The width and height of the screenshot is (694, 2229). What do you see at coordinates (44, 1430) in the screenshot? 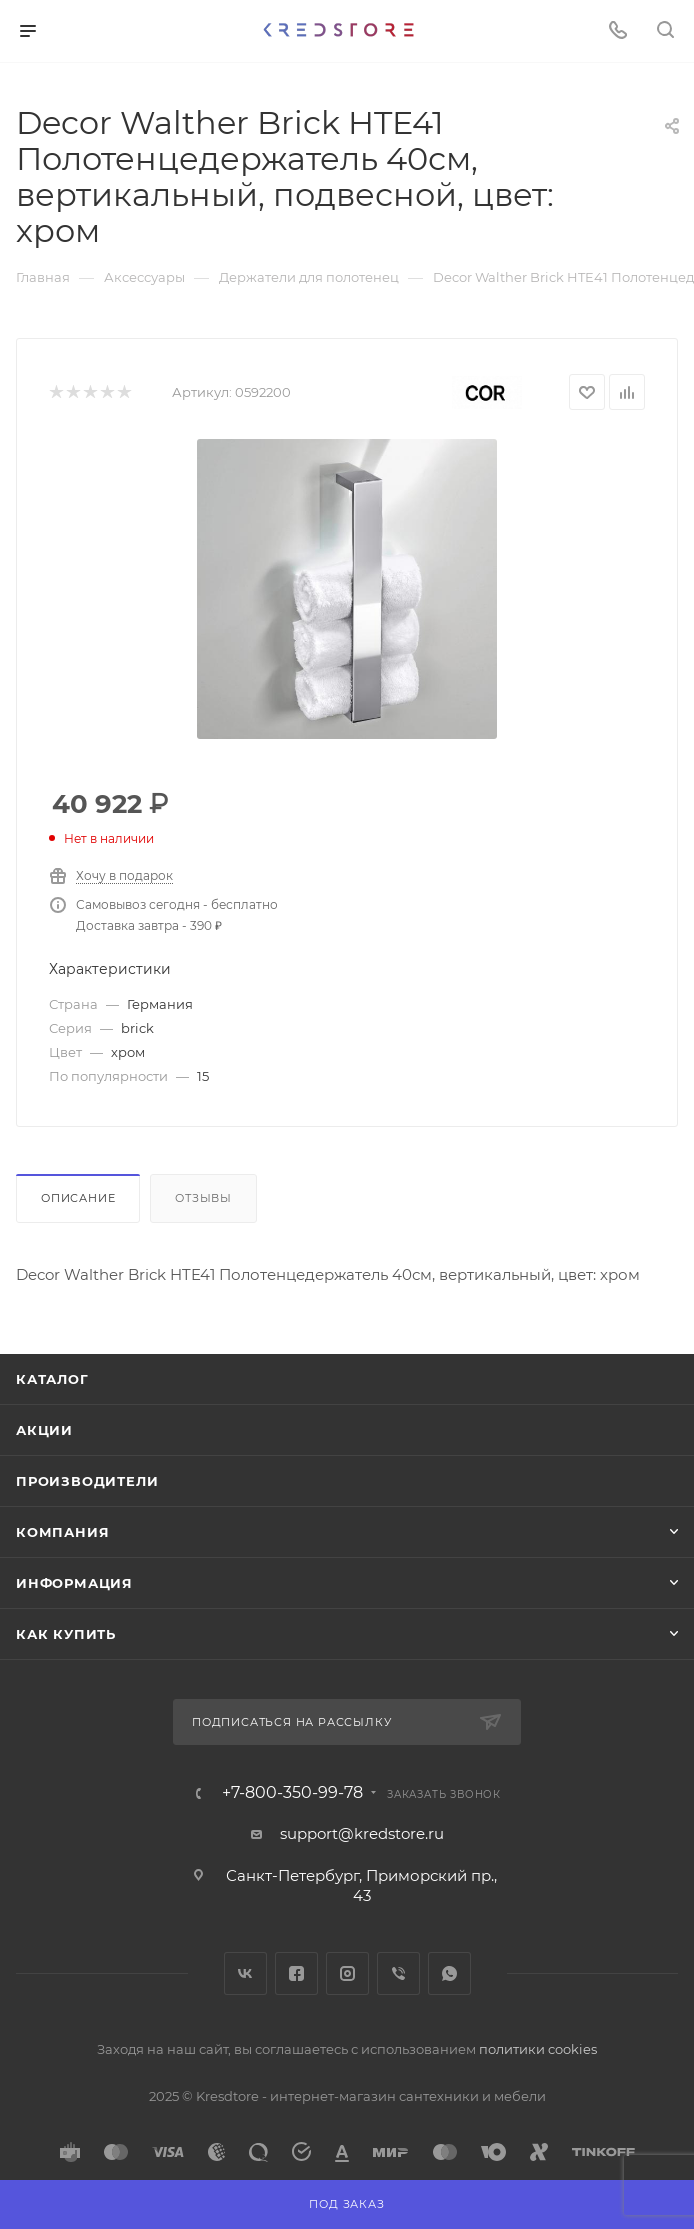
I see `Акции` at bounding box center [44, 1430].